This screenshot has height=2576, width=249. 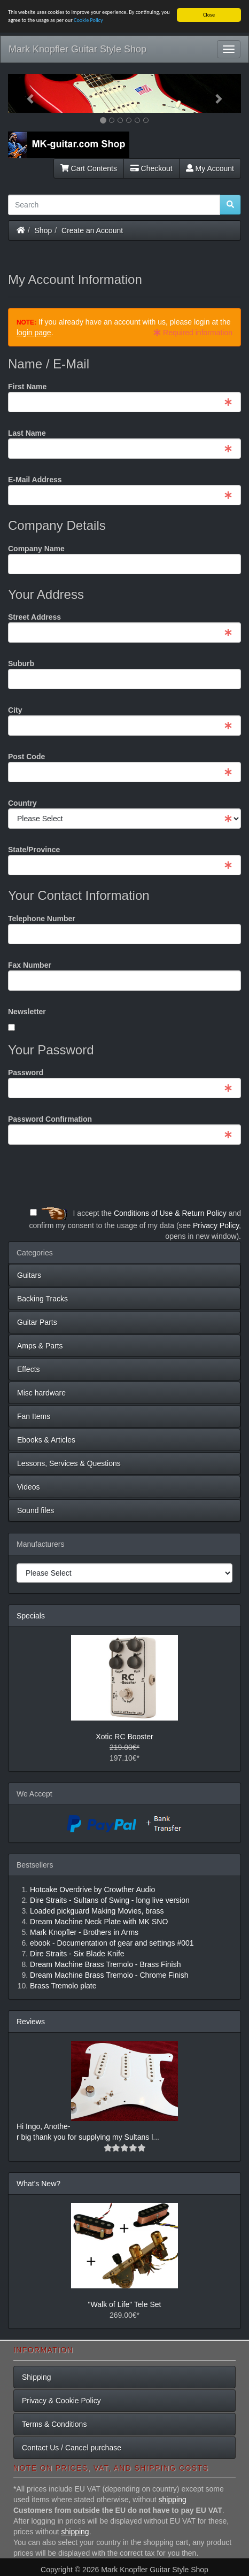 What do you see at coordinates (36, 2377) in the screenshot?
I see `Shipping` at bounding box center [36, 2377].